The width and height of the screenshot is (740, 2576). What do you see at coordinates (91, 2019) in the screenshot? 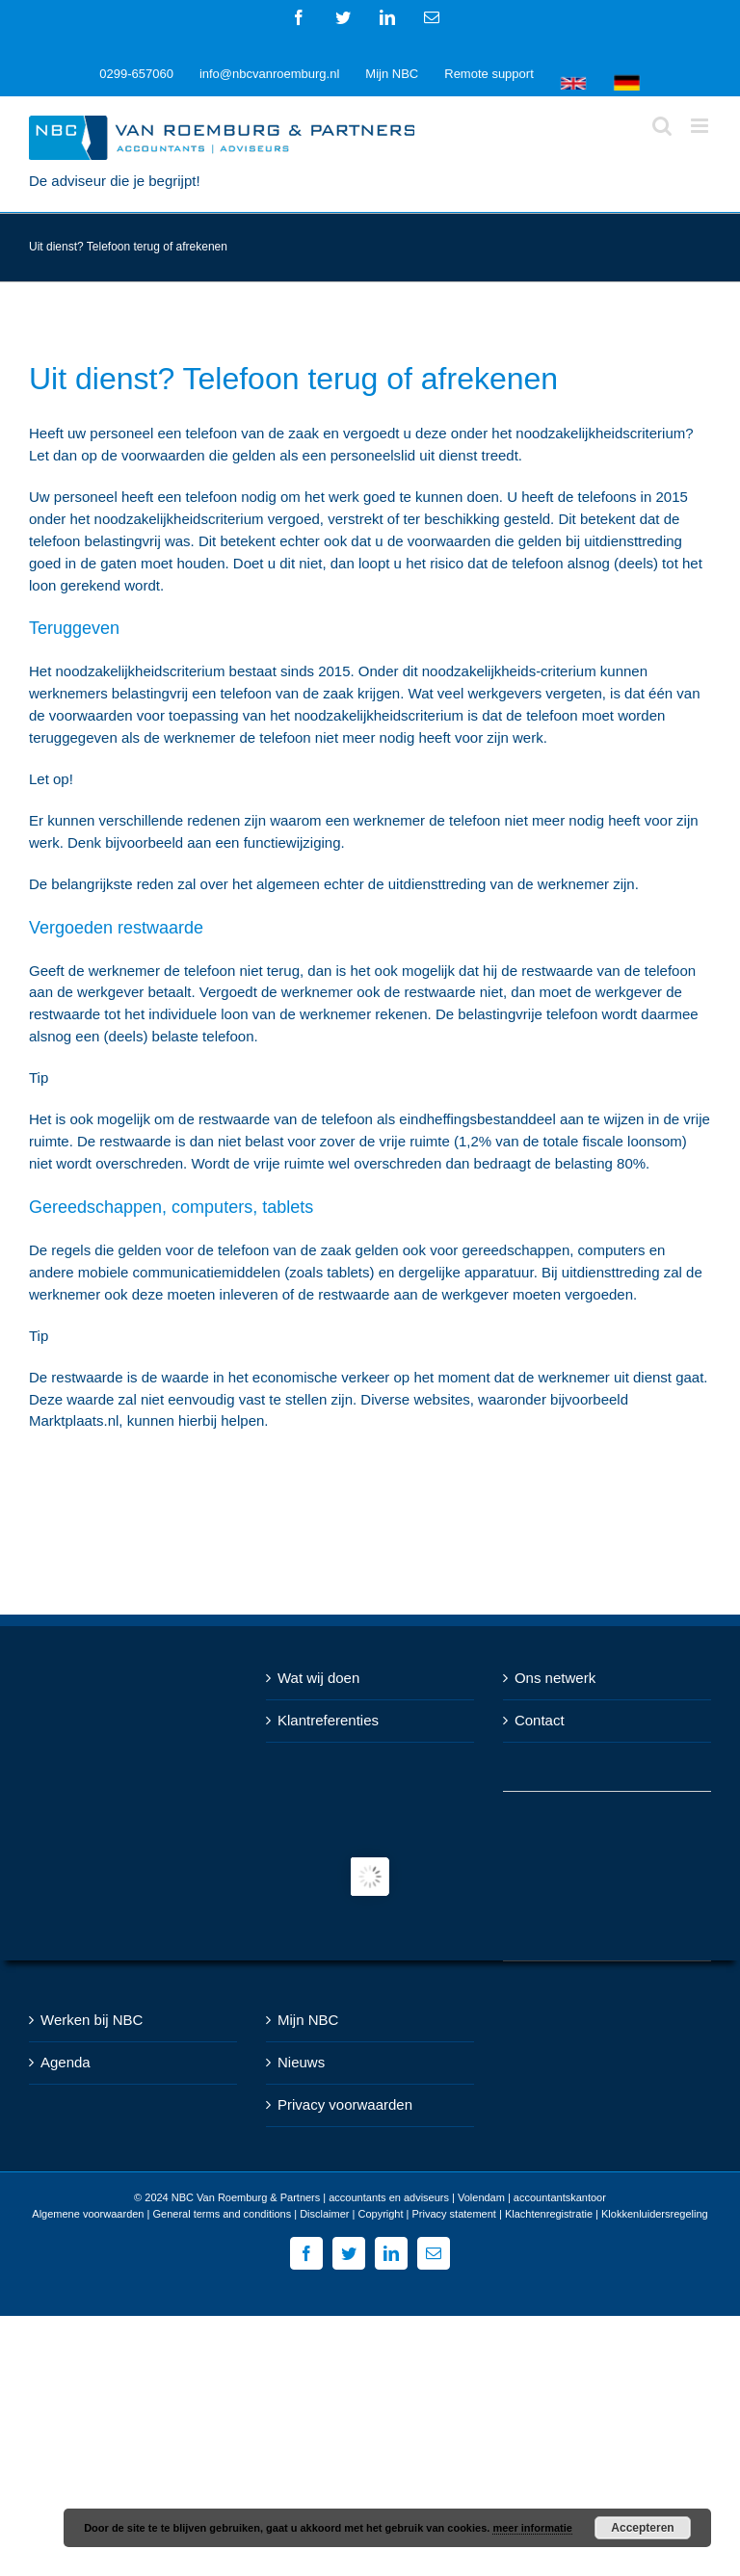
I see `Werken bij NBC` at bounding box center [91, 2019].